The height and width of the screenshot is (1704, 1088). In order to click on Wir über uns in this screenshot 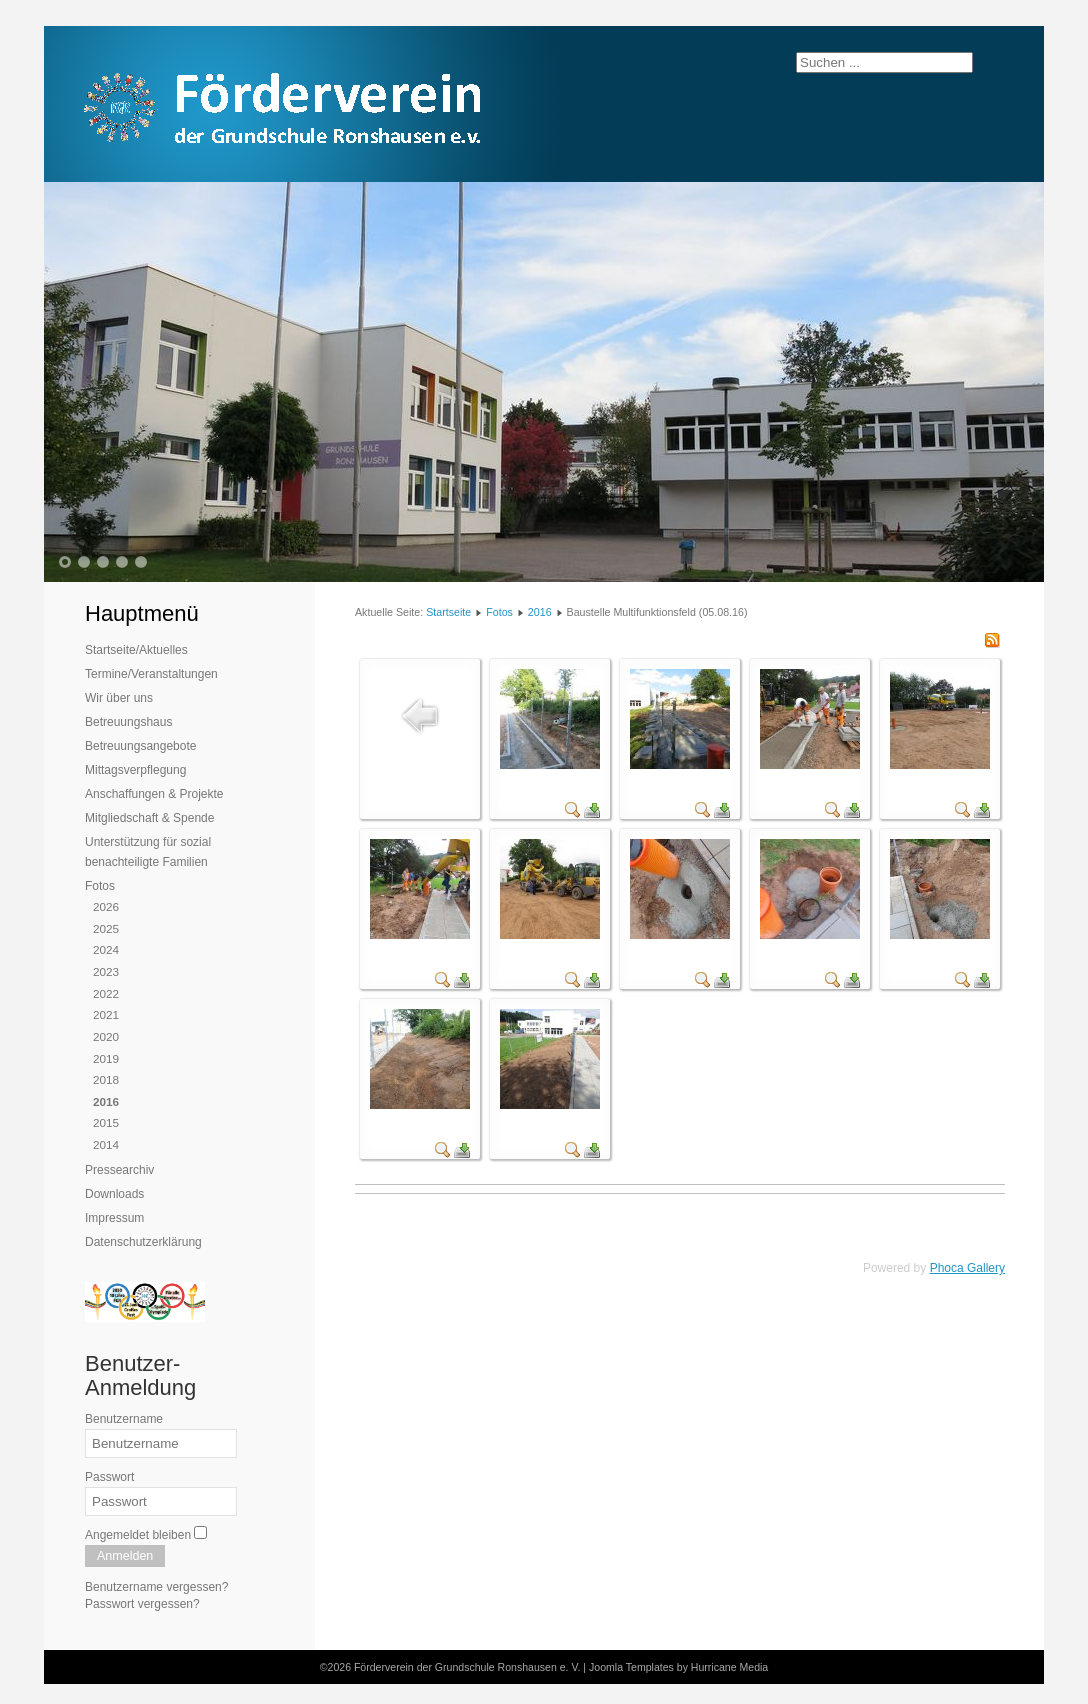, I will do `click(119, 698)`.